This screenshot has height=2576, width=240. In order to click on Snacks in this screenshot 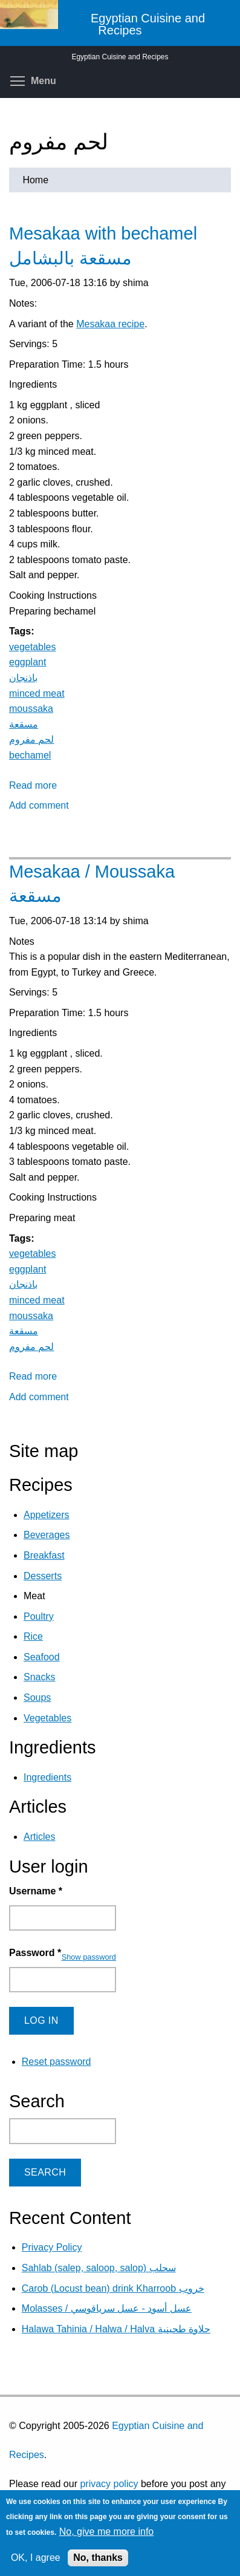, I will do `click(39, 1677)`.